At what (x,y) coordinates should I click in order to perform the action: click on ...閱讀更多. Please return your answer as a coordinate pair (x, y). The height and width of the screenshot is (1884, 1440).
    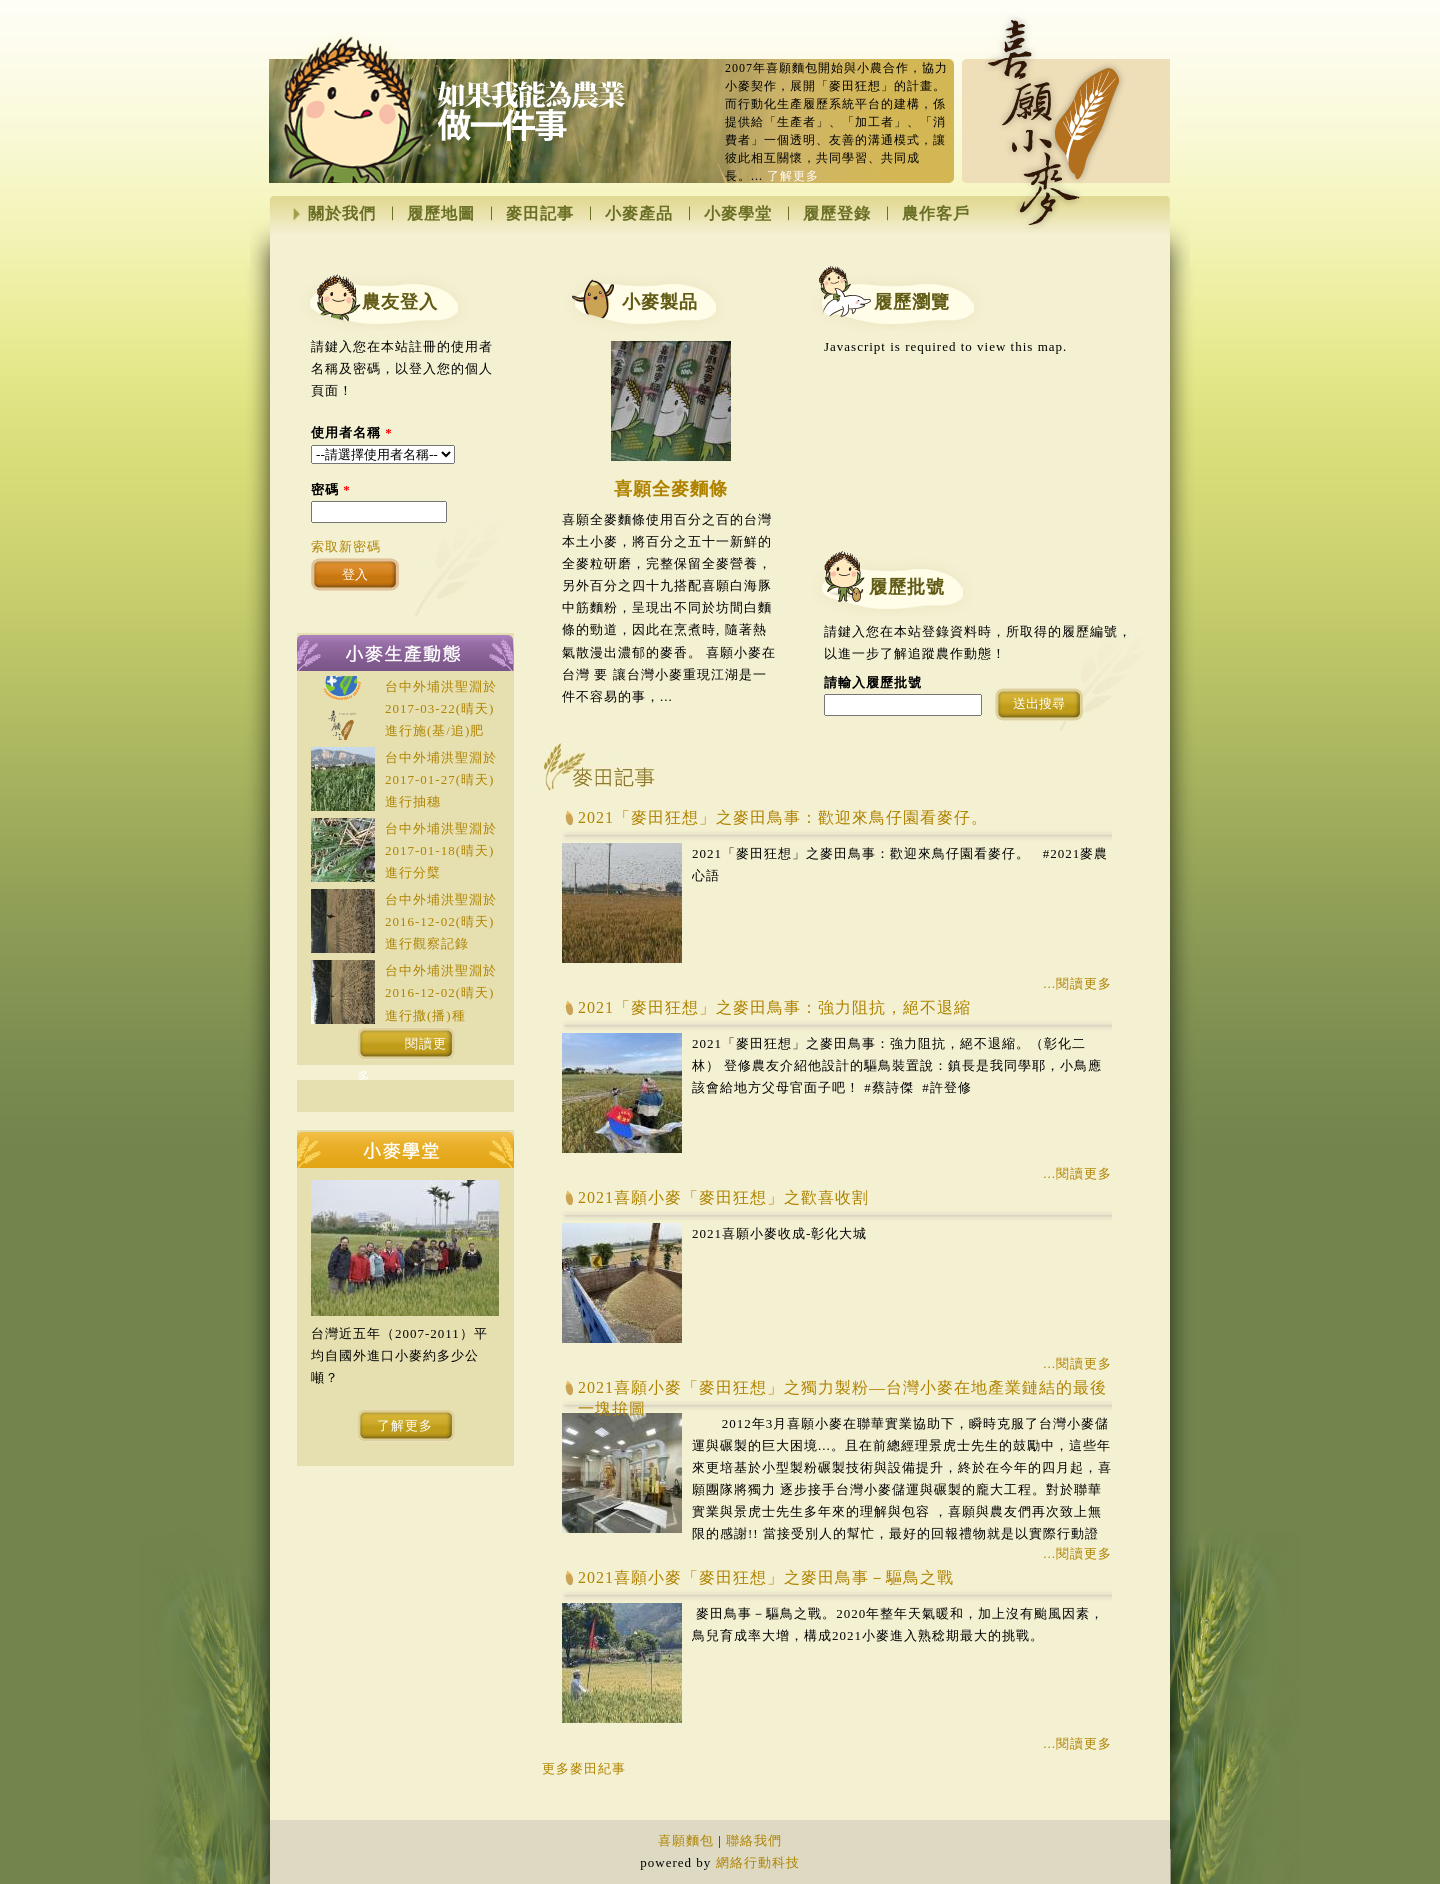
    Looking at the image, I should click on (1077, 983).